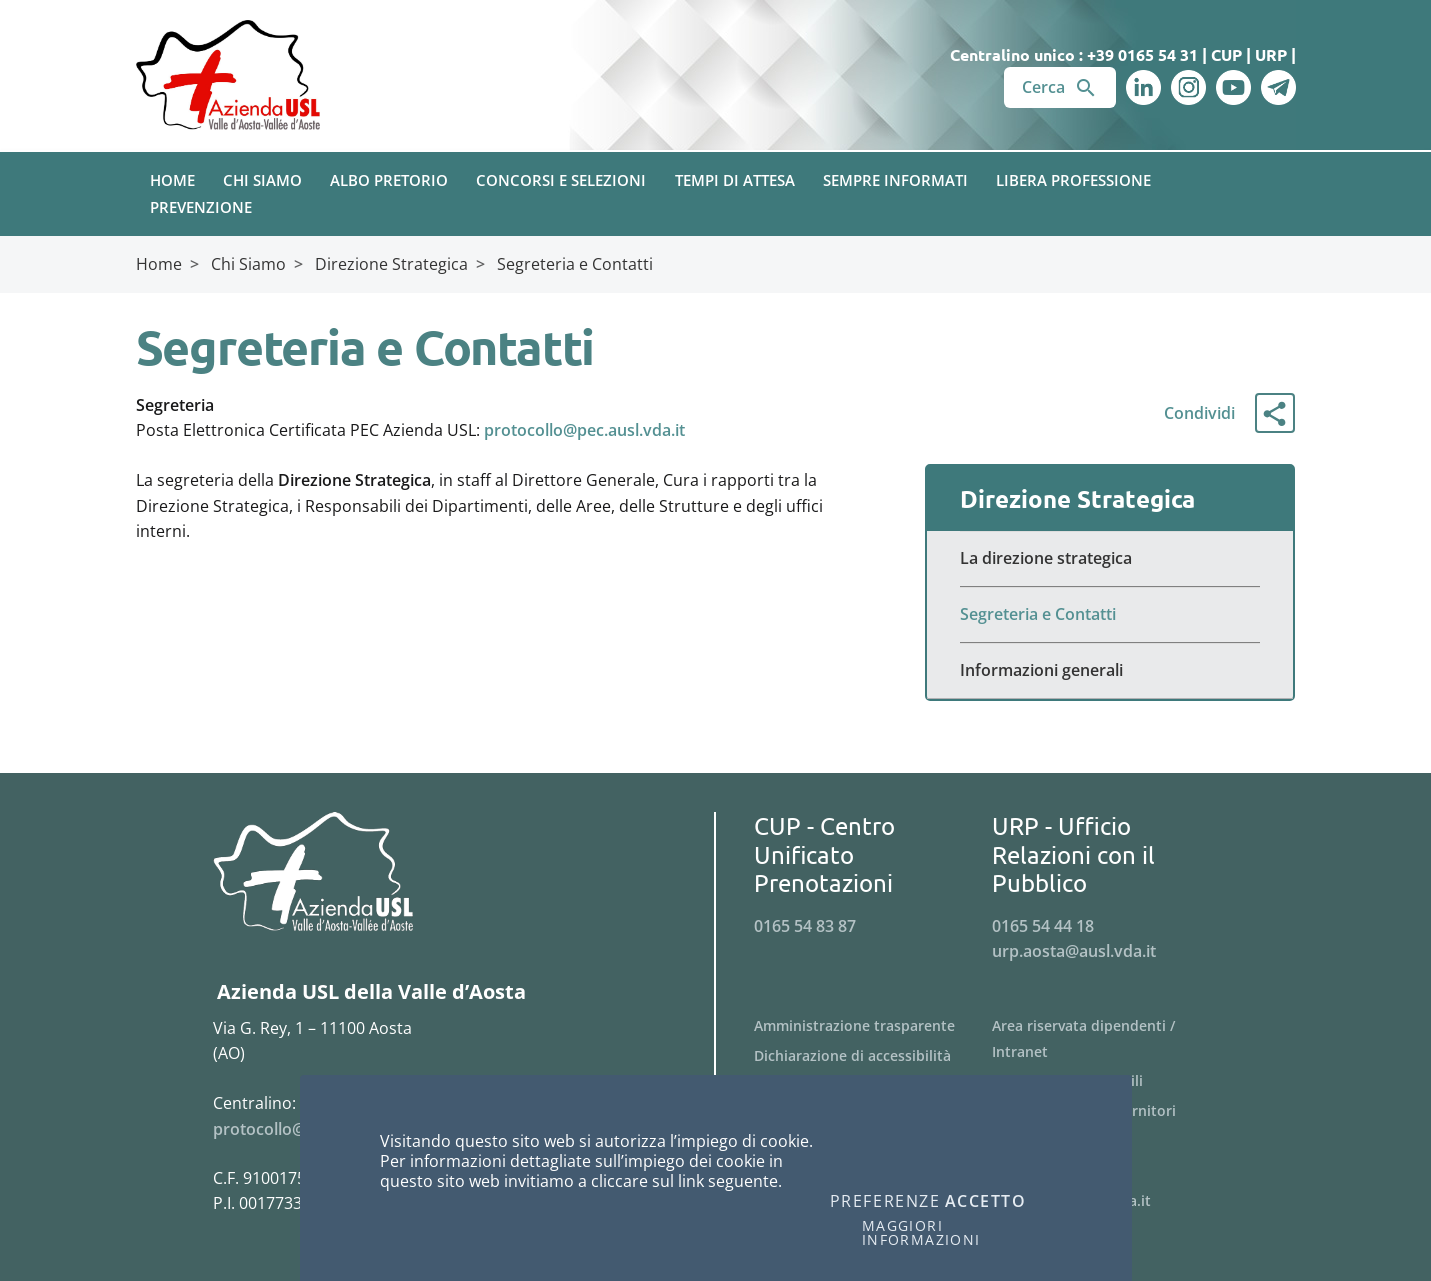 This screenshot has height=1281, width=1431. Describe the element at coordinates (1111, 1039) in the screenshot. I see `[Menu Area riservata dipendenti / Intranet]` at that location.